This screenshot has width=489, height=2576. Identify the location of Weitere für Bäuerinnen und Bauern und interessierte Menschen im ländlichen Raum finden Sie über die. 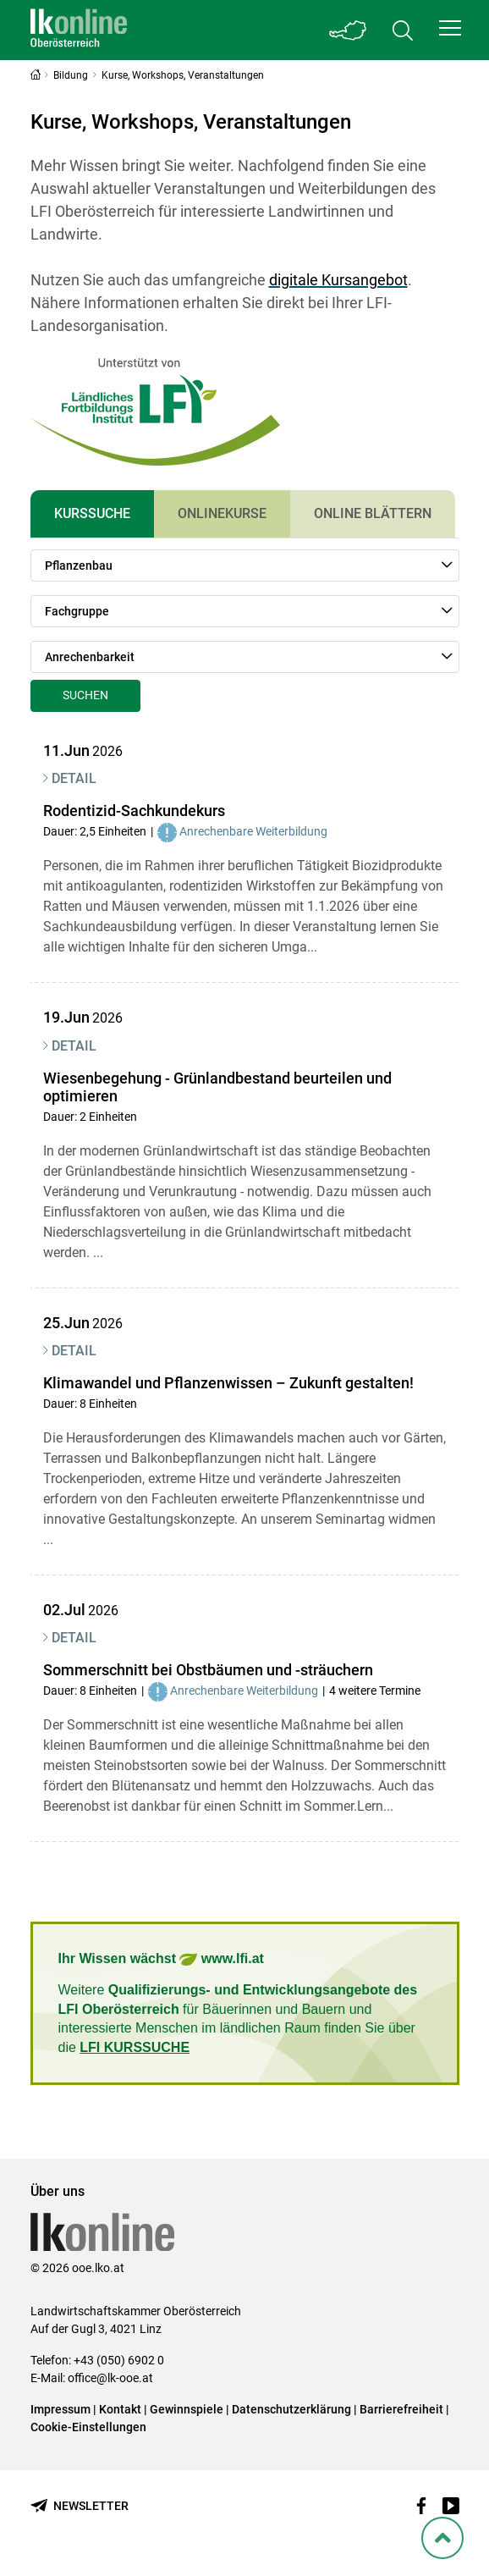
(238, 2018).